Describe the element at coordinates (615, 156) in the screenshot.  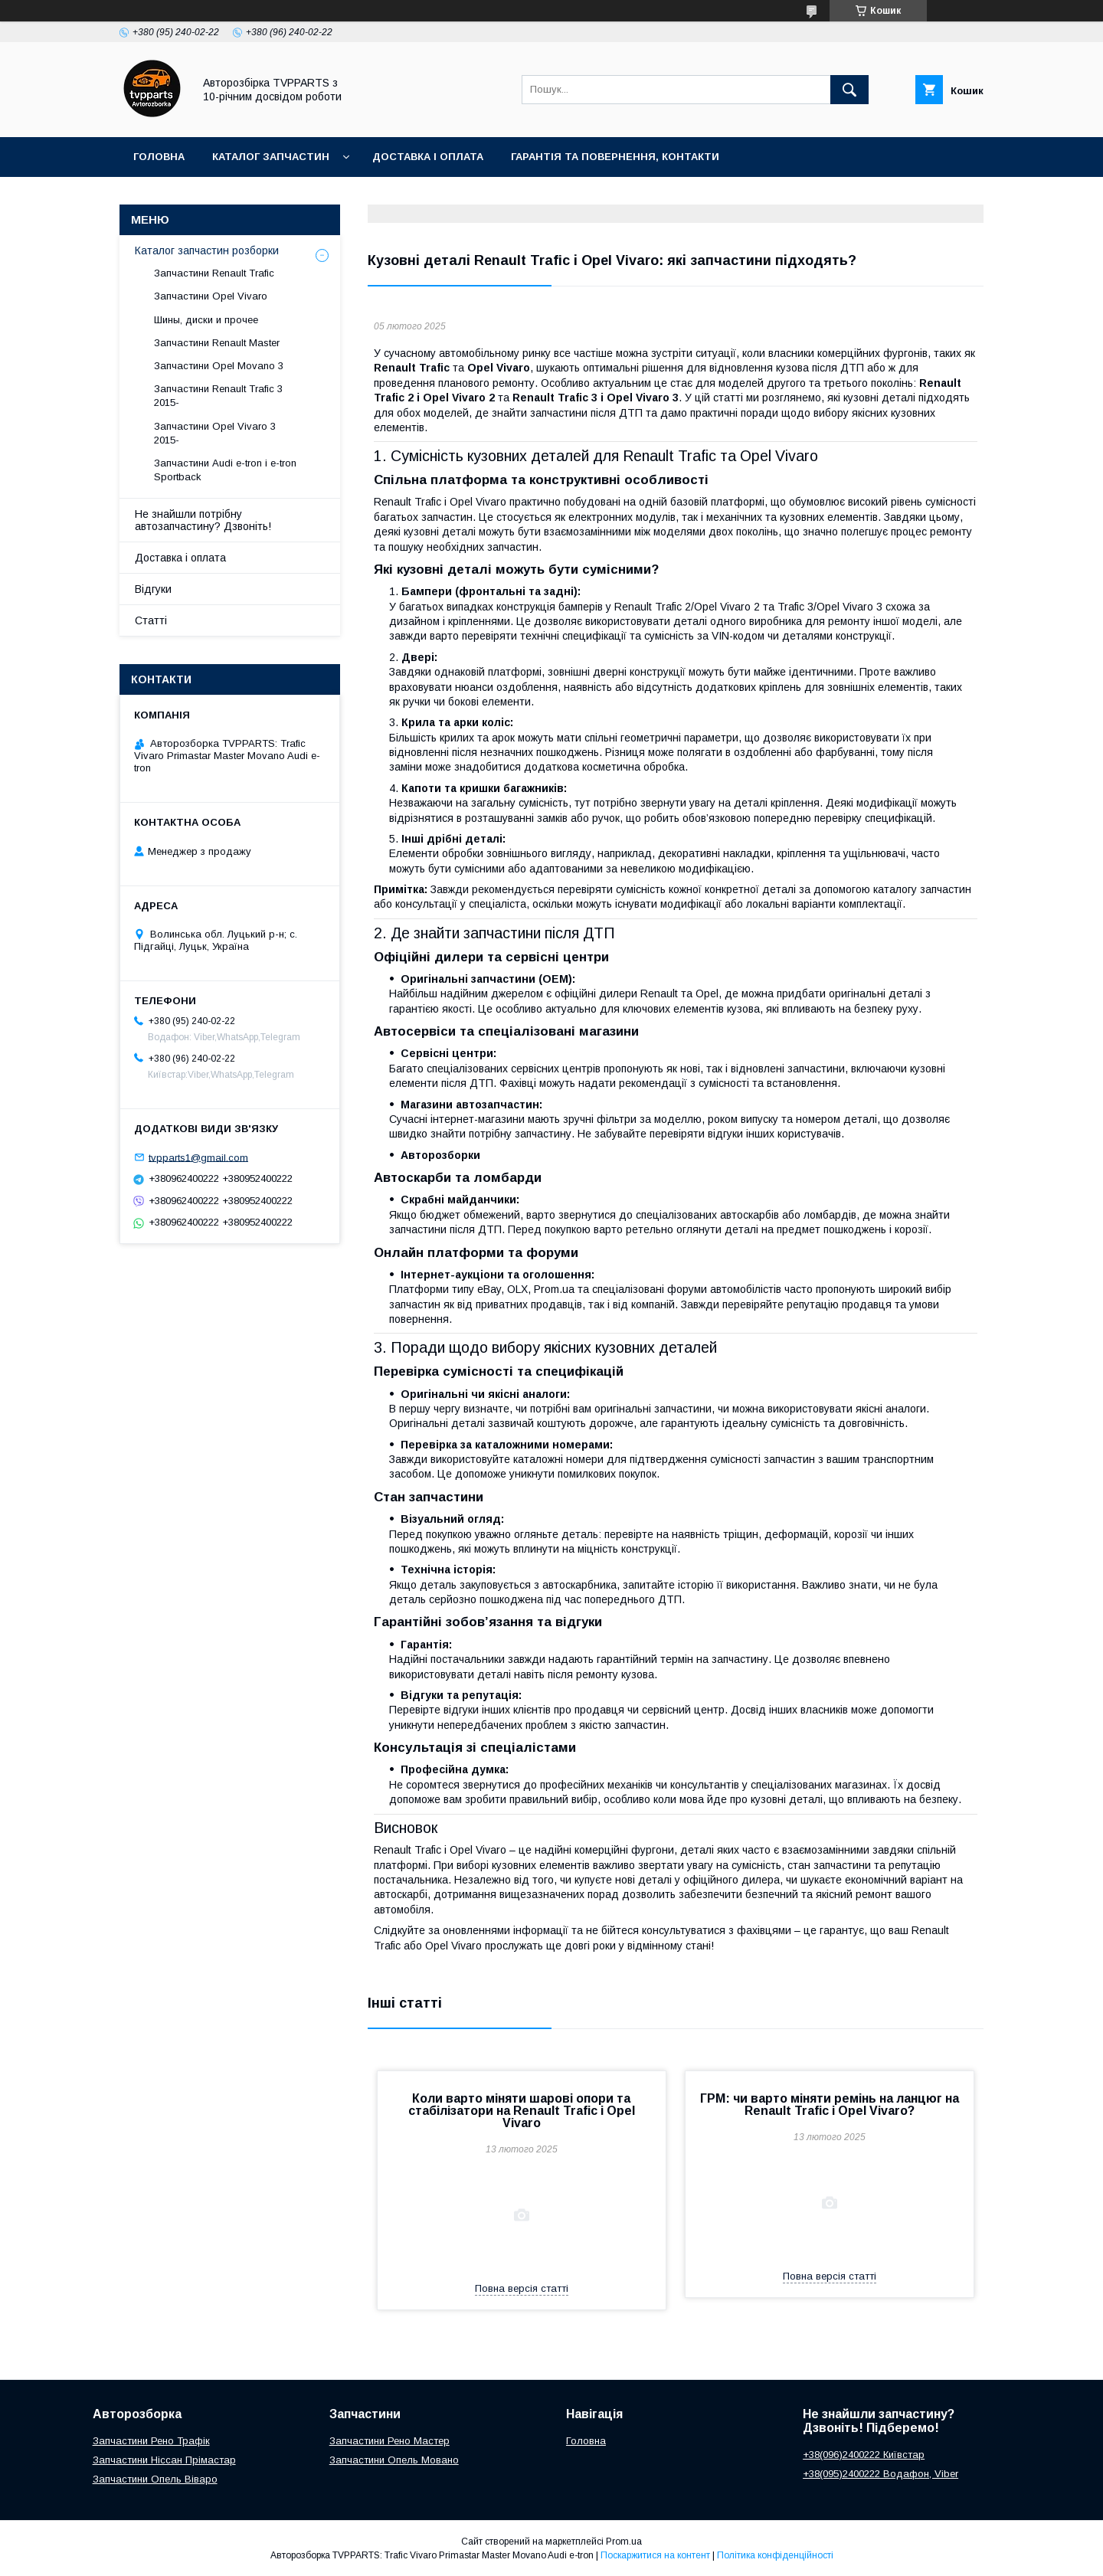
I see `Гарантія та повернення, контакти` at that location.